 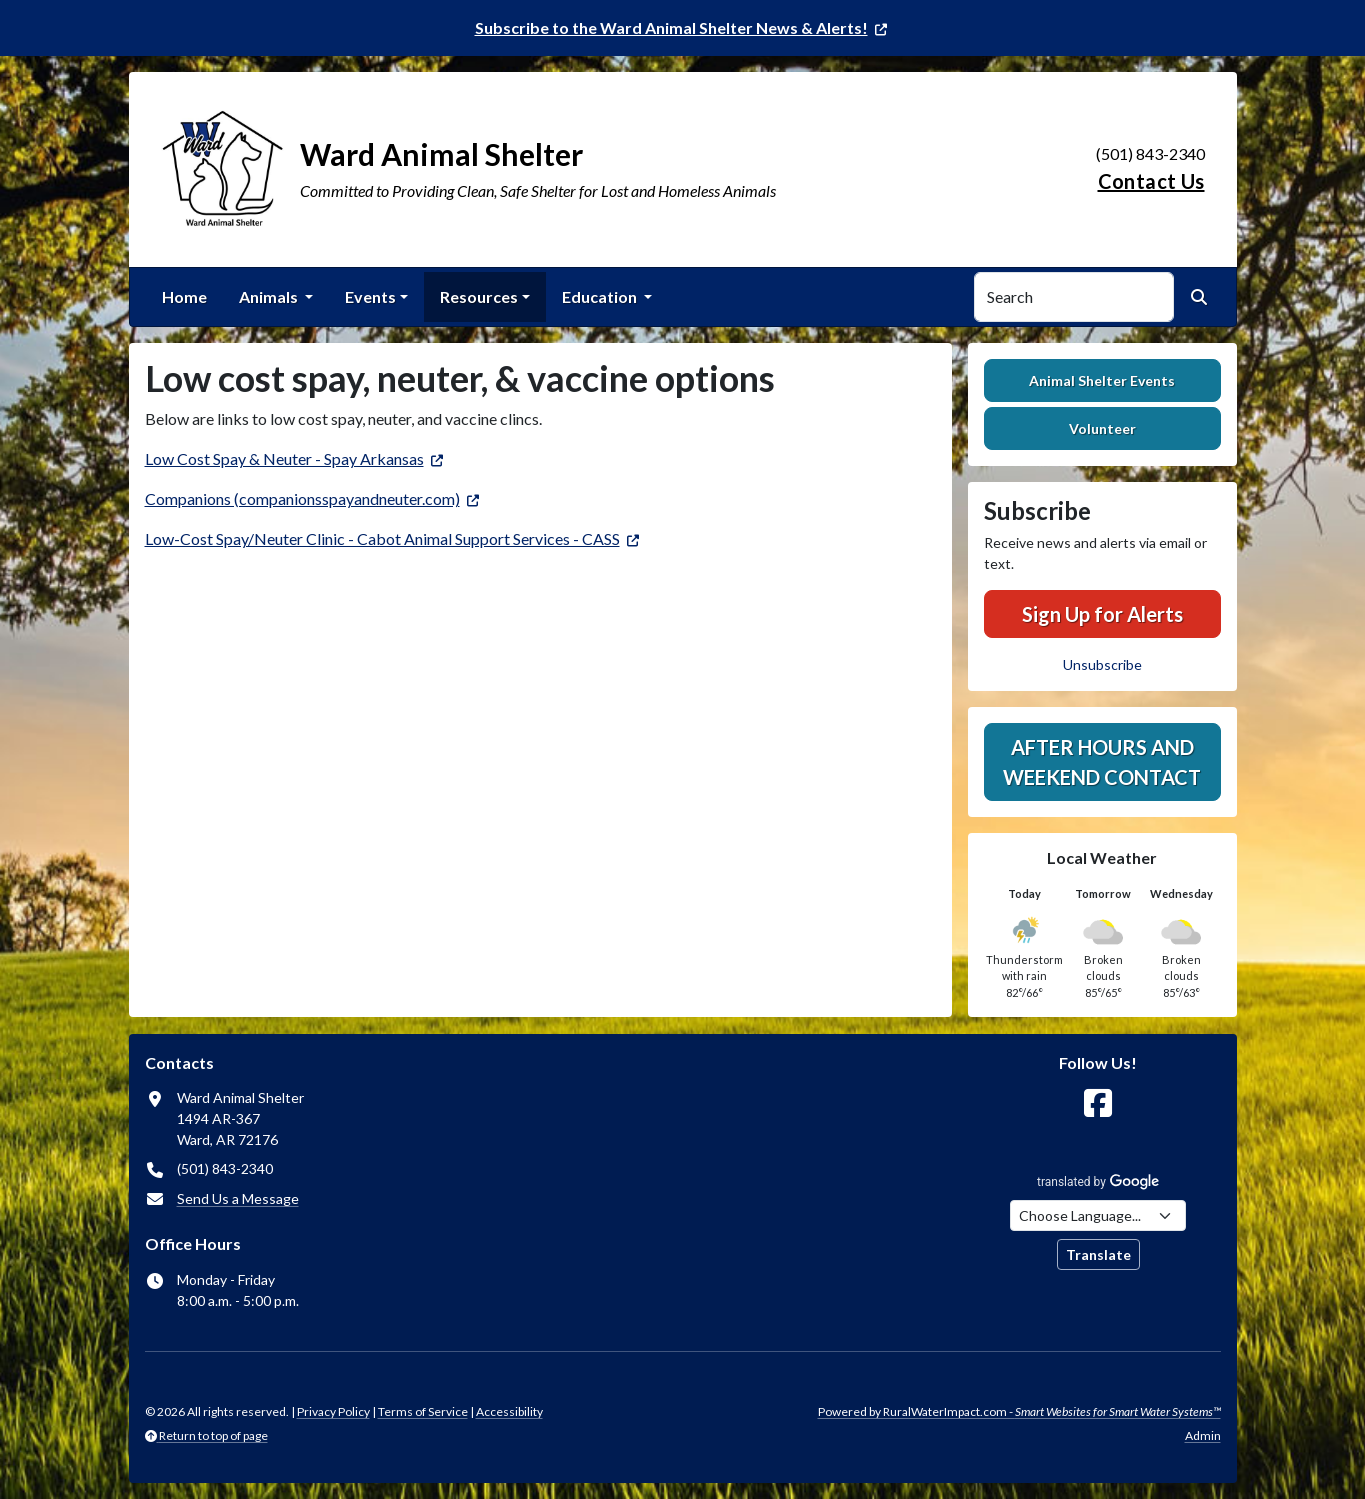 What do you see at coordinates (184, 296) in the screenshot?
I see `Home` at bounding box center [184, 296].